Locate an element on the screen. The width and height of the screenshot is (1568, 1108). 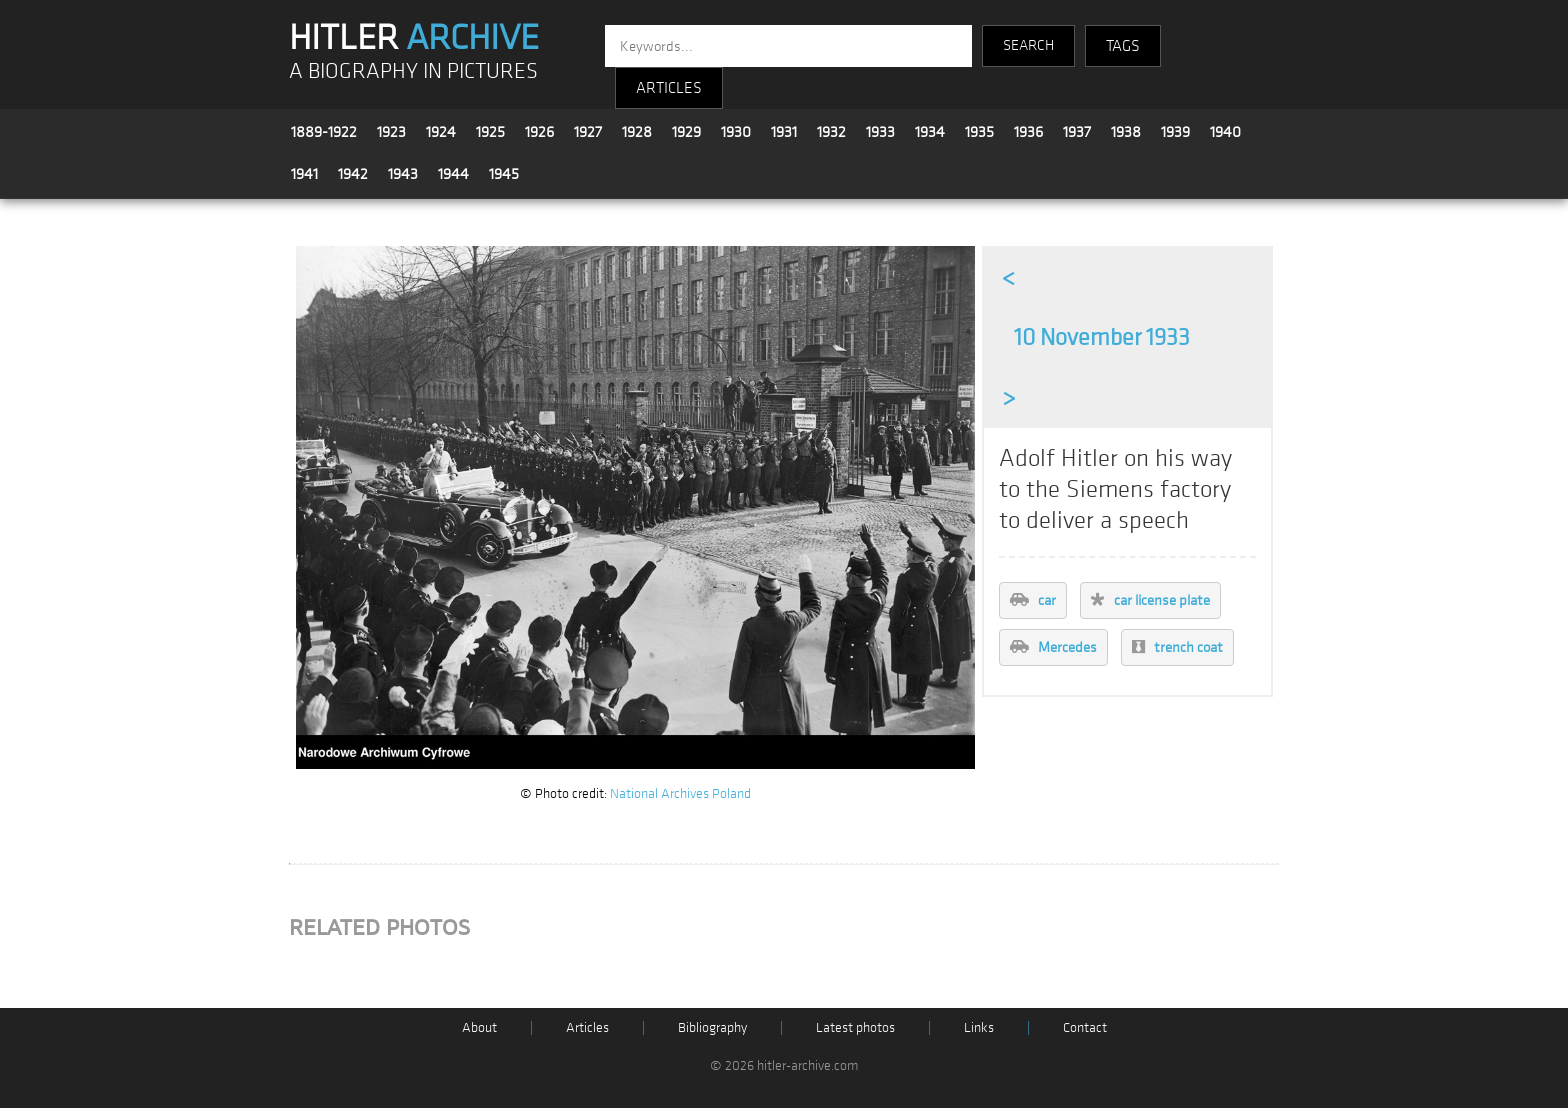
Links is located at coordinates (979, 1027).